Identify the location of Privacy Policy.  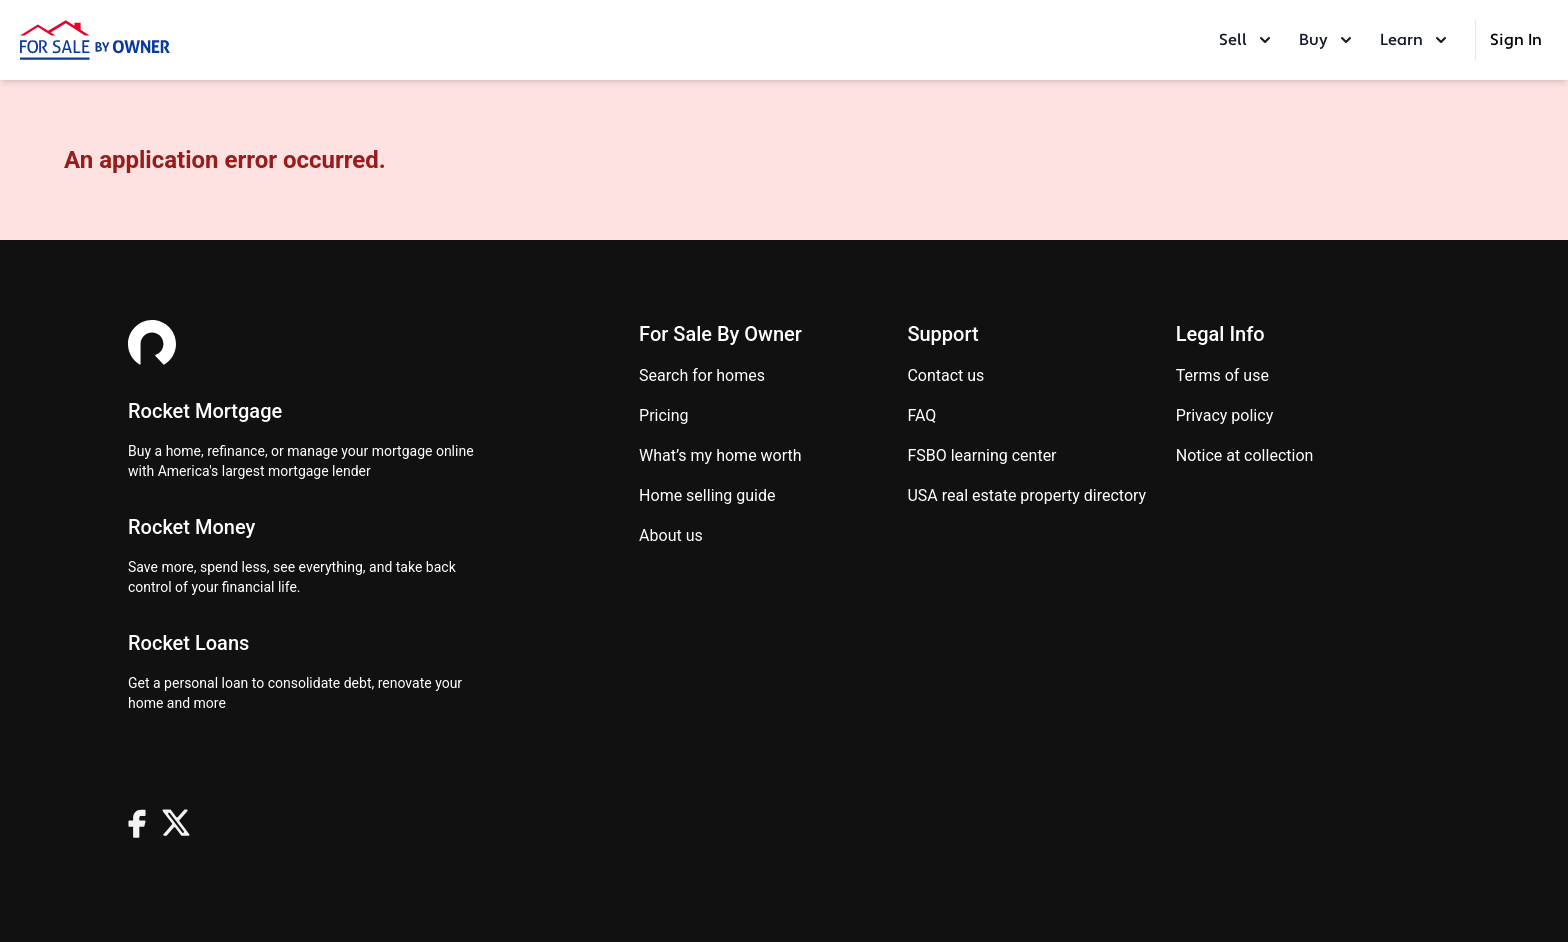
(1225, 415).